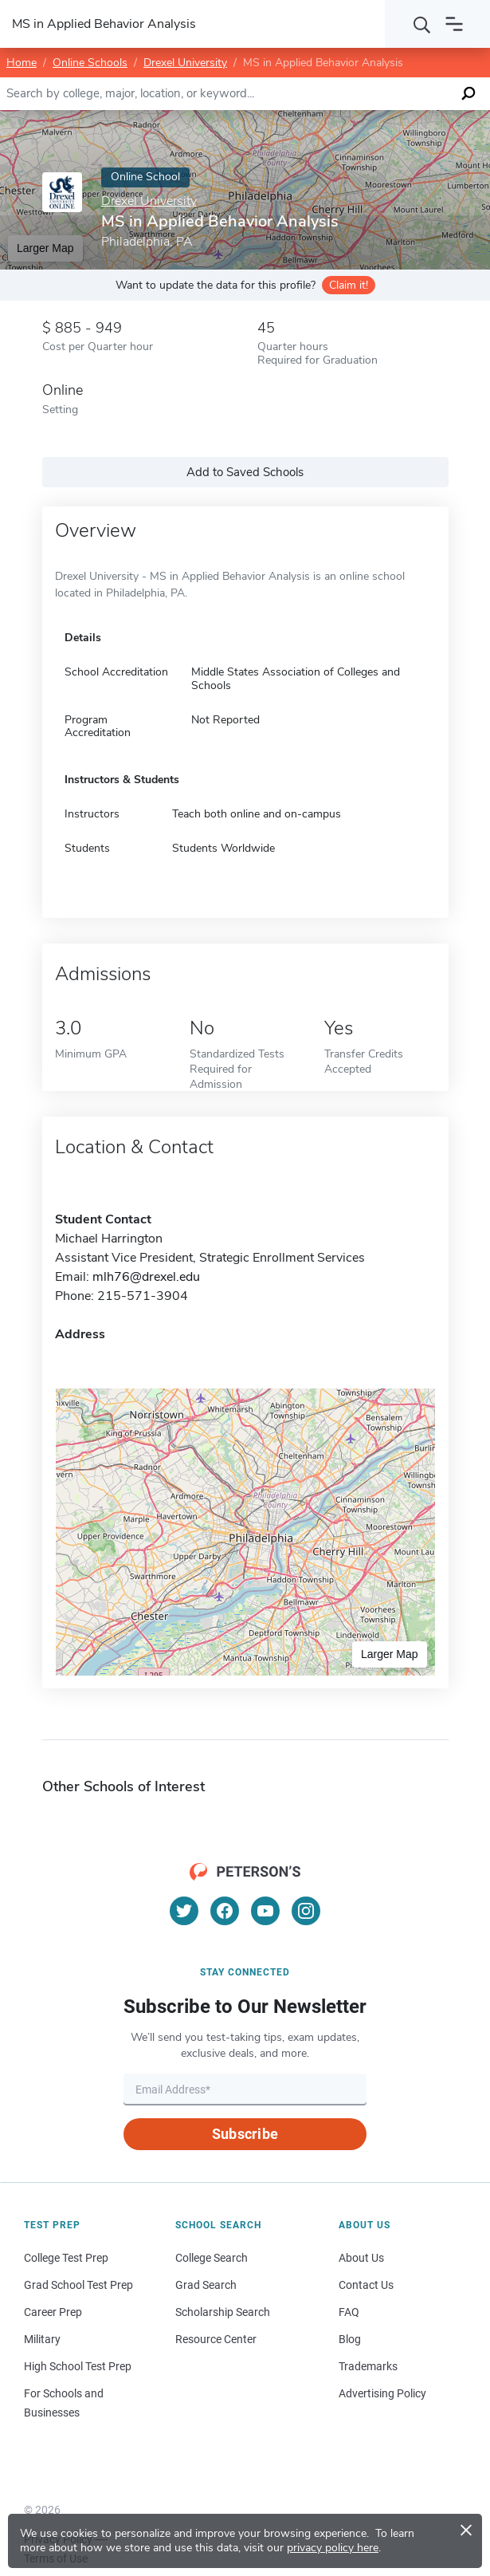 The height and width of the screenshot is (2576, 490). Describe the element at coordinates (265, 1911) in the screenshot. I see `[YouTube]` at that location.